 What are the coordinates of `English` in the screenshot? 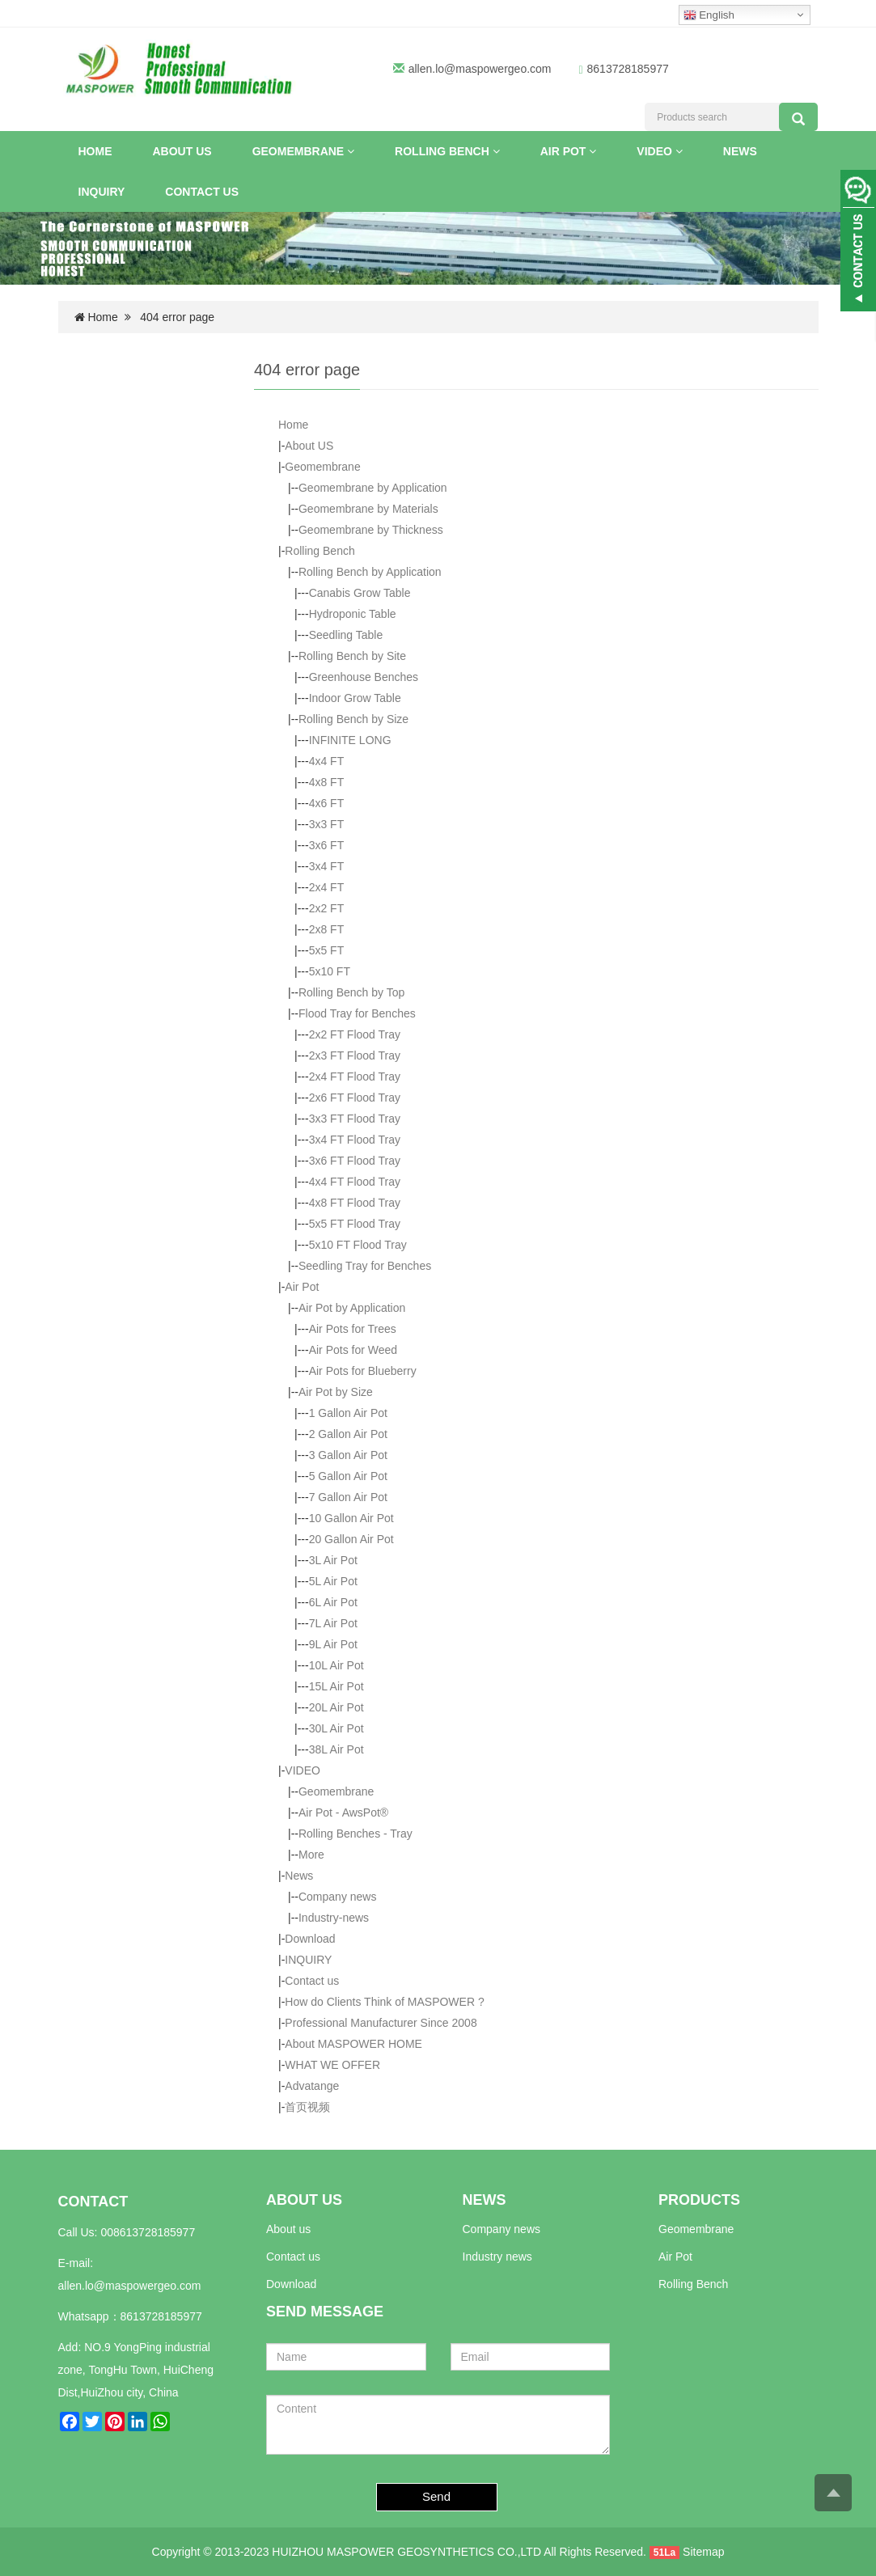 It's located at (708, 15).